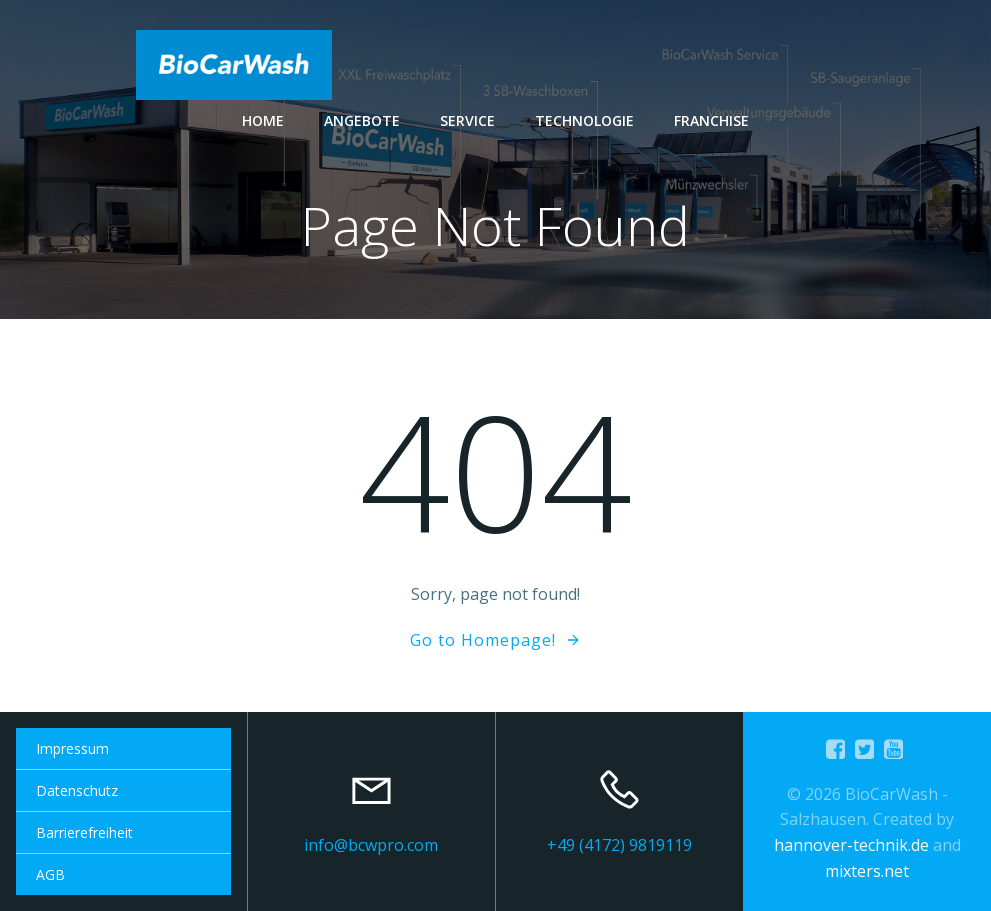  What do you see at coordinates (584, 120) in the screenshot?
I see `Technologie` at bounding box center [584, 120].